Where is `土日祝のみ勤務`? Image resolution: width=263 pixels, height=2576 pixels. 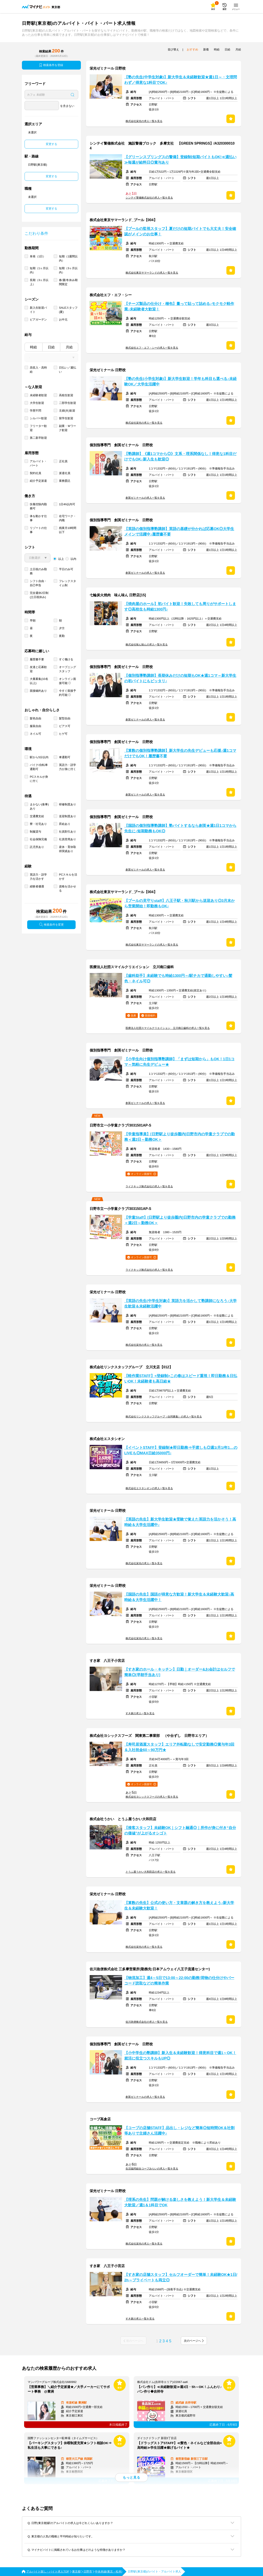
土日祝のみ勤務 is located at coordinates (38, 571).